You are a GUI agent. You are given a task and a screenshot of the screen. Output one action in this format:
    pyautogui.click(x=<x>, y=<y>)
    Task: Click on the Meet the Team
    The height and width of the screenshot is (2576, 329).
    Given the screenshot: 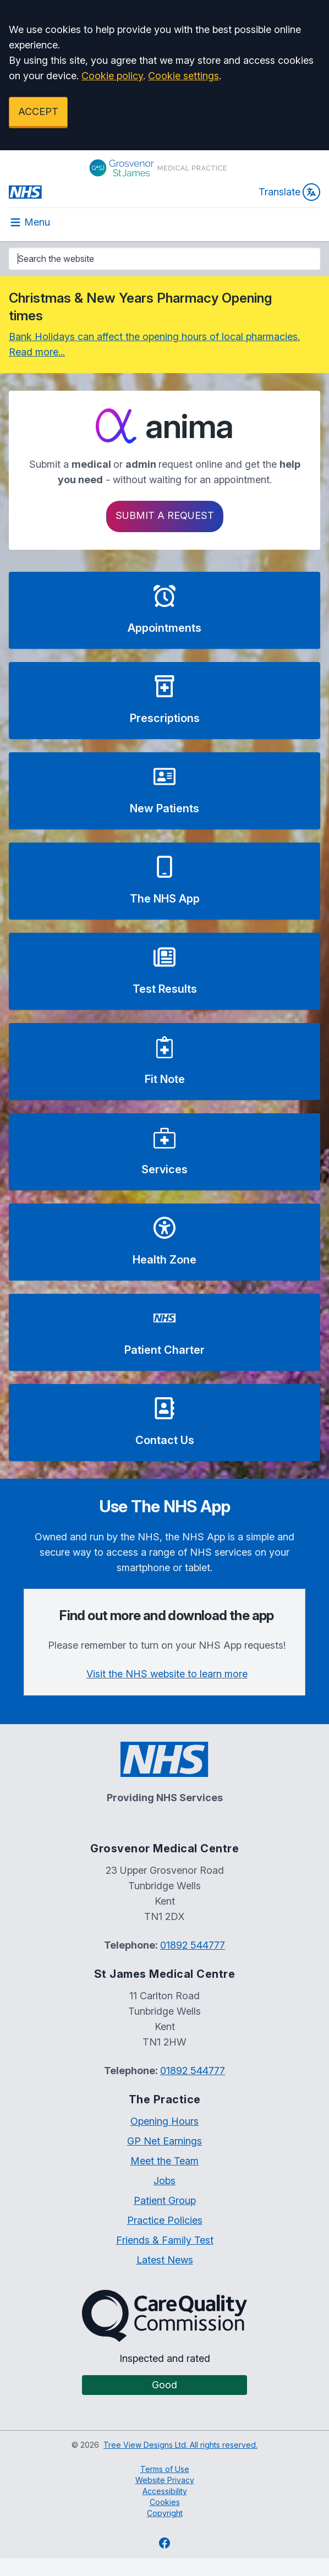 What is the action you would take?
    pyautogui.click(x=164, y=2161)
    